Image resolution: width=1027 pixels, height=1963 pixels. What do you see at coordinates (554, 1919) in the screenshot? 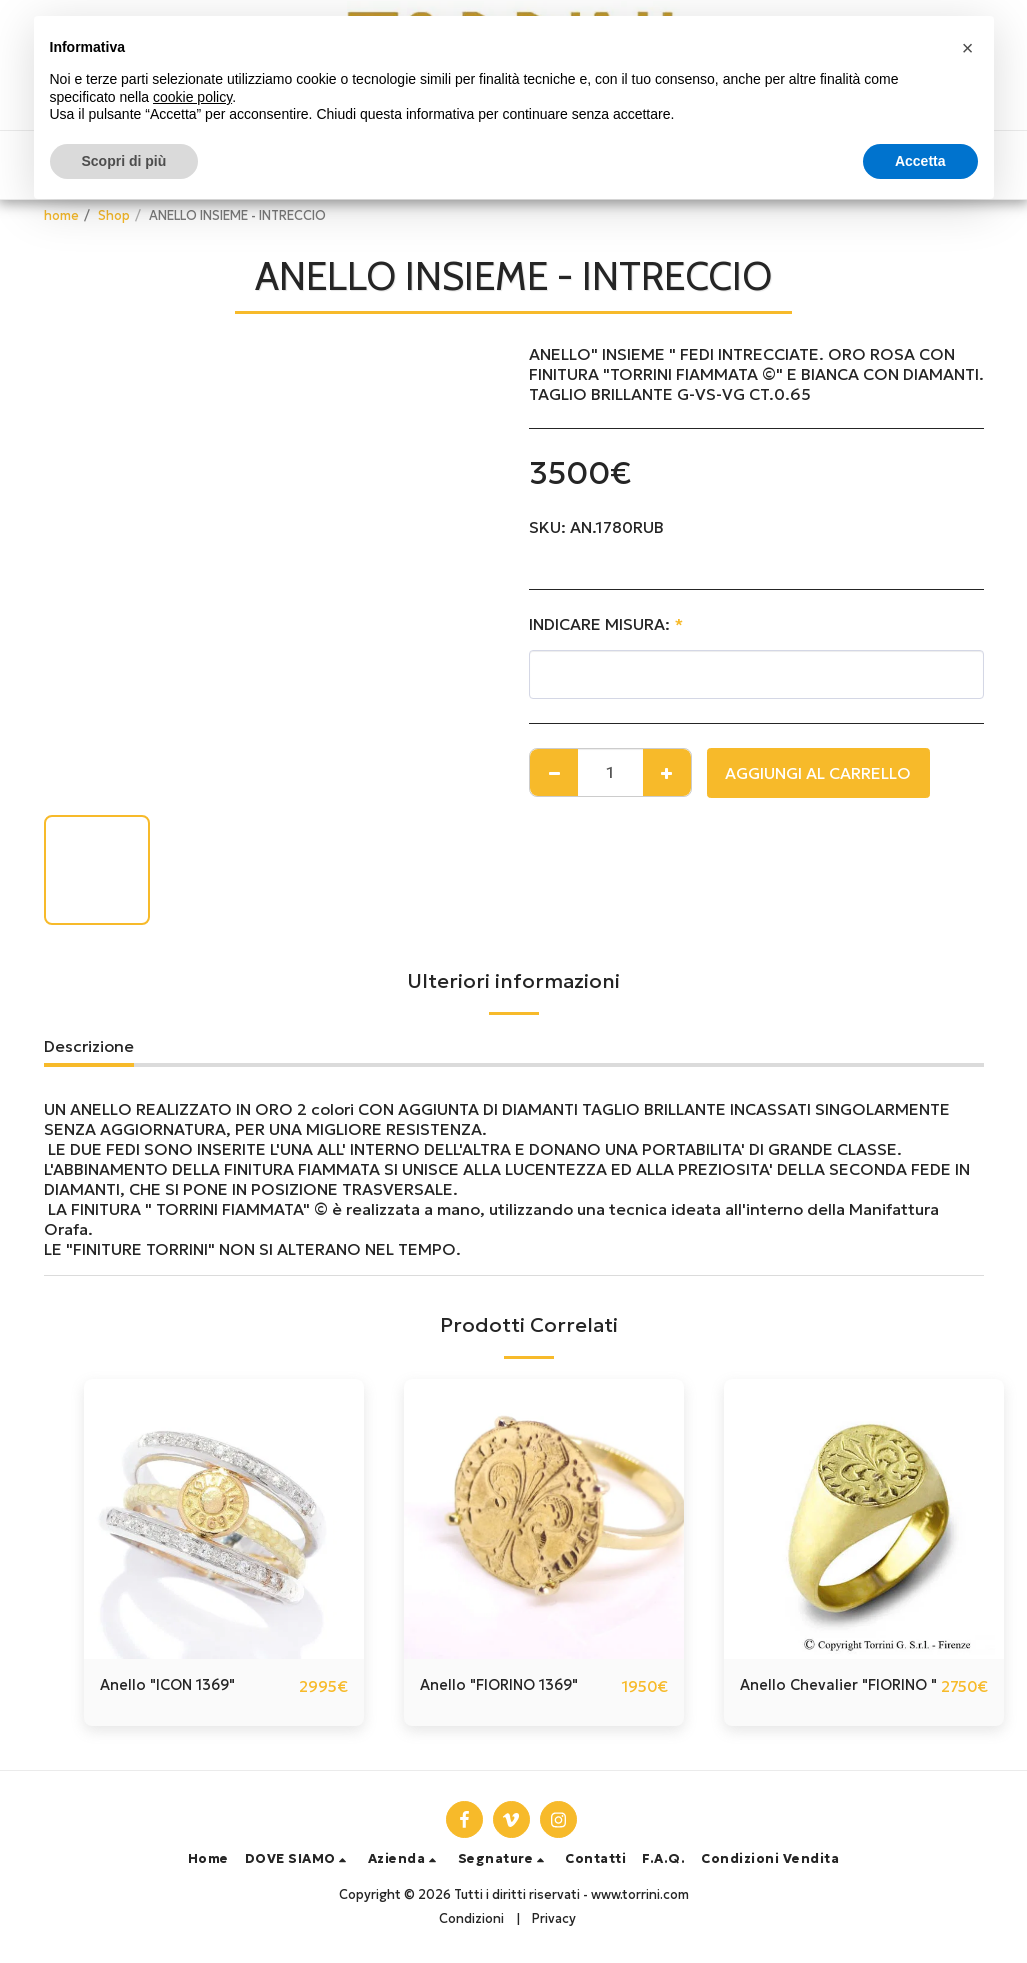
I see `Privacy` at bounding box center [554, 1919].